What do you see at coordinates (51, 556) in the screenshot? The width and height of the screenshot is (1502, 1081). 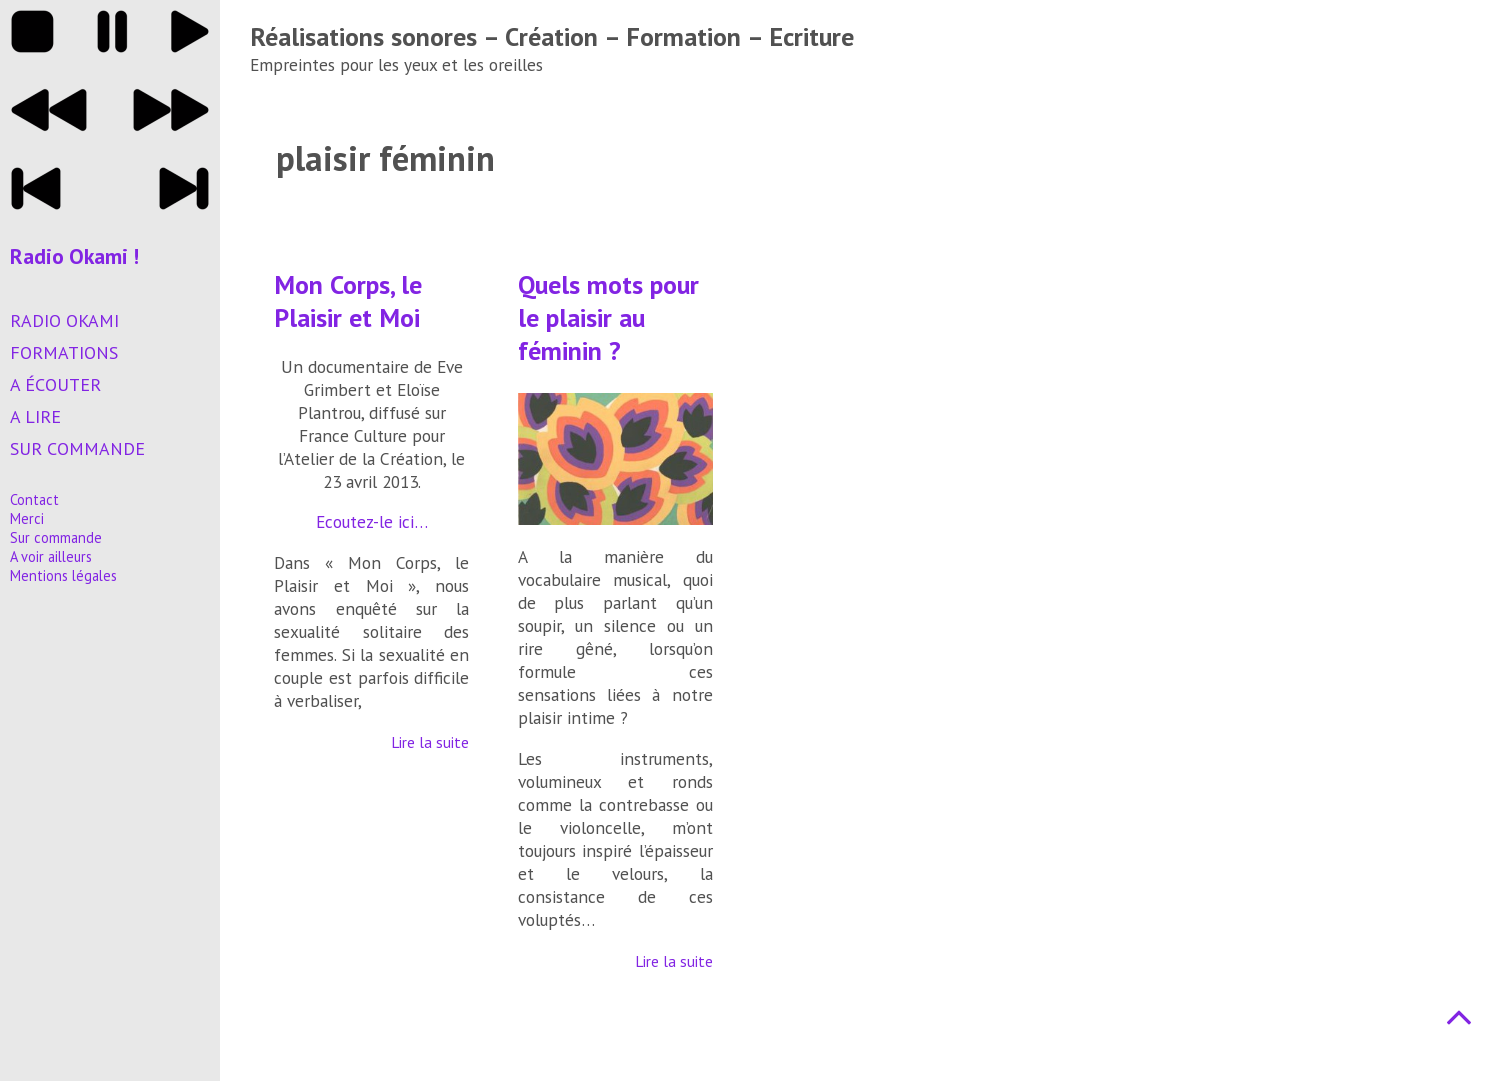 I see `A voir ailleurs` at bounding box center [51, 556].